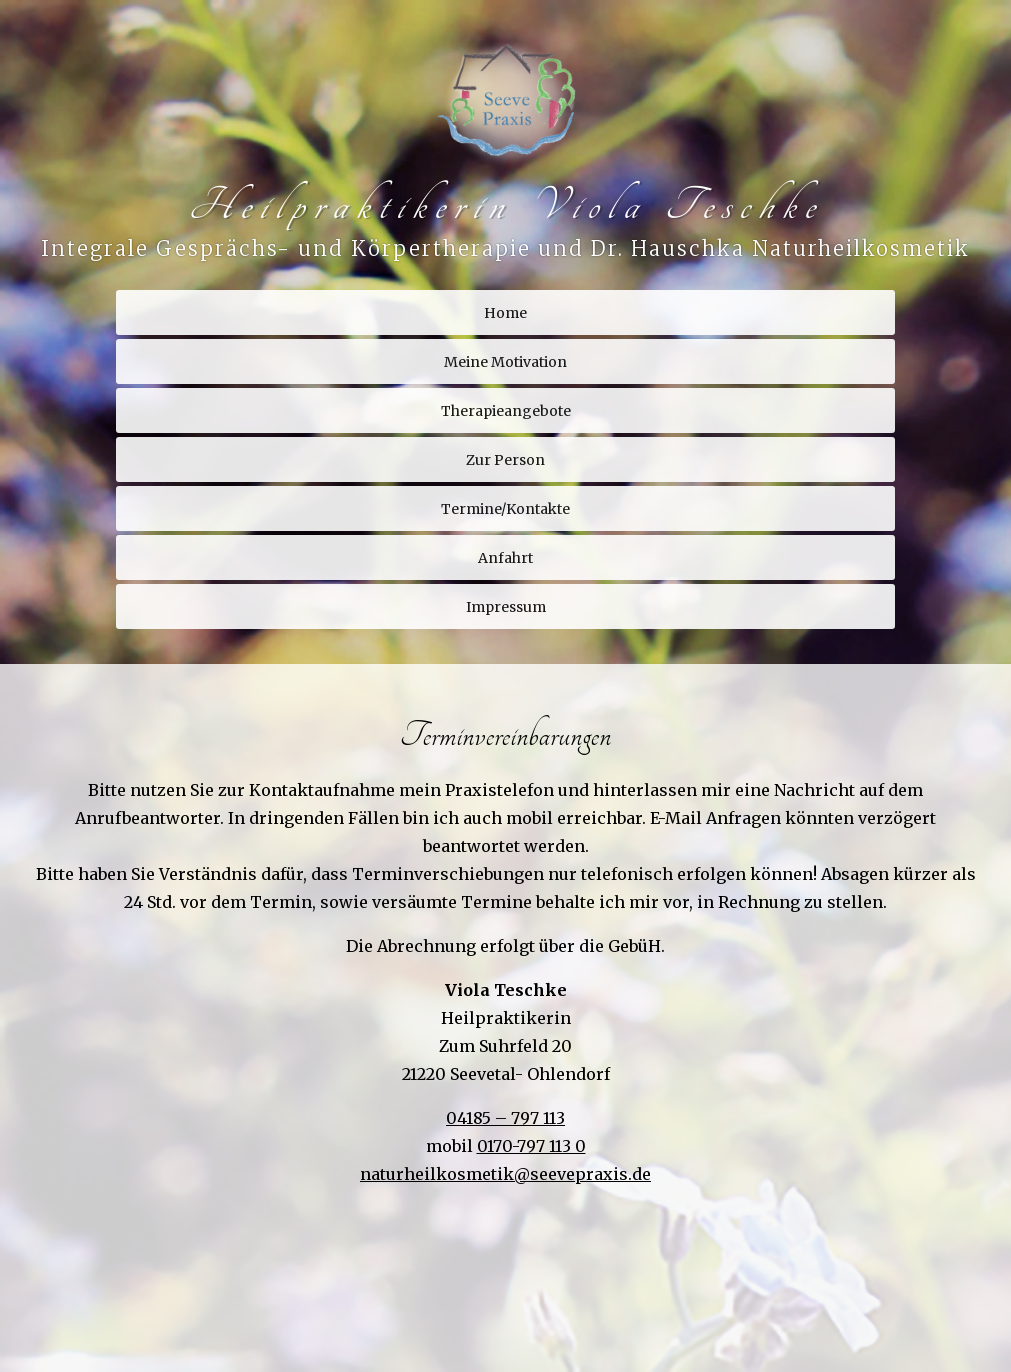 This screenshot has width=1011, height=1372. What do you see at coordinates (505, 1174) in the screenshot?
I see `naturheilkosmetik@seevepraxis.de` at bounding box center [505, 1174].